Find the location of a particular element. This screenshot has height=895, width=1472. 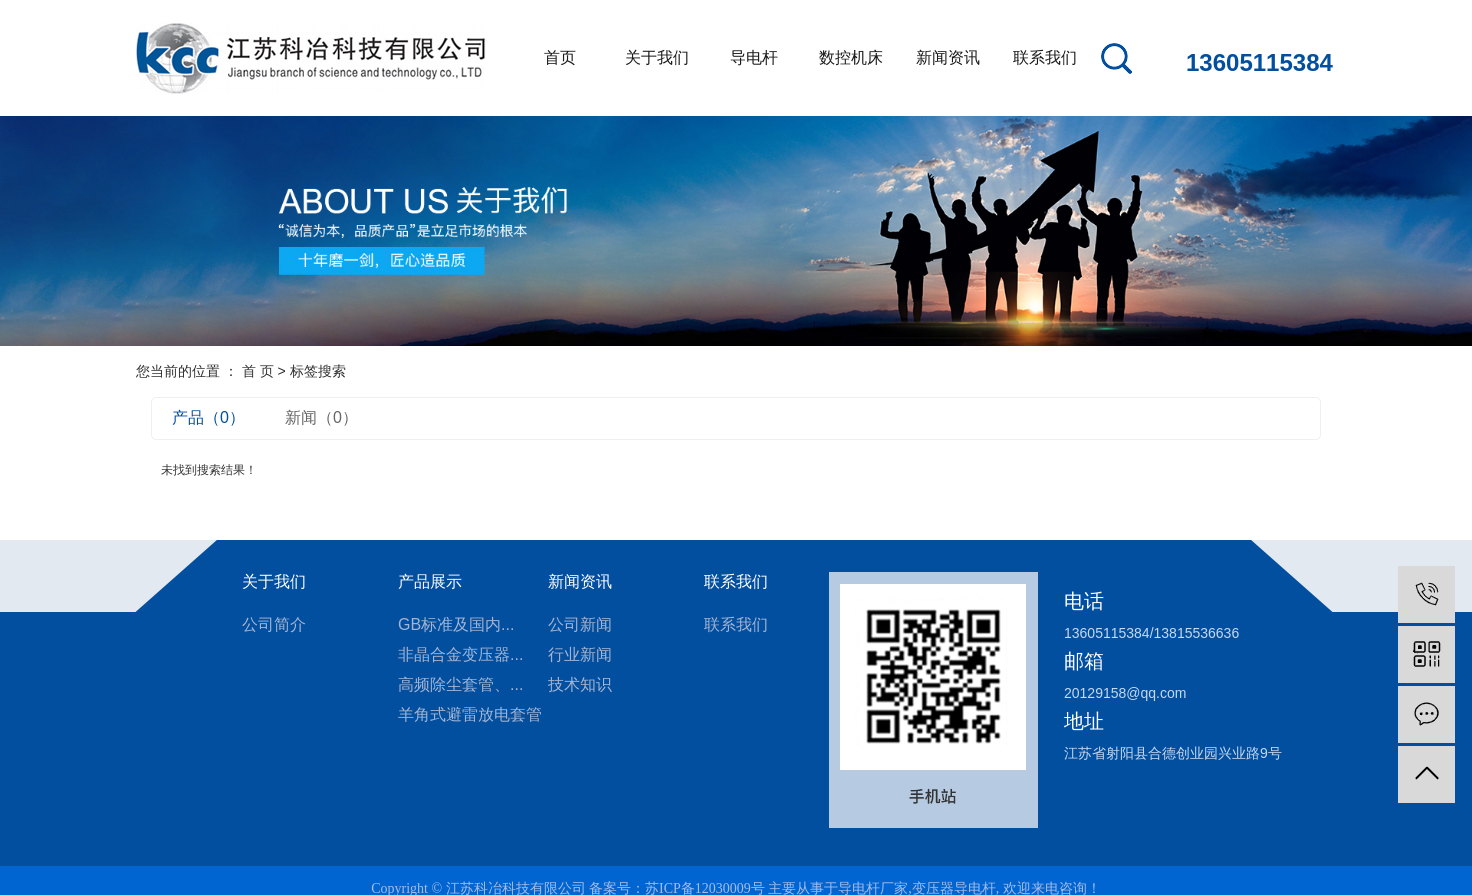

首 页 is located at coordinates (258, 371).